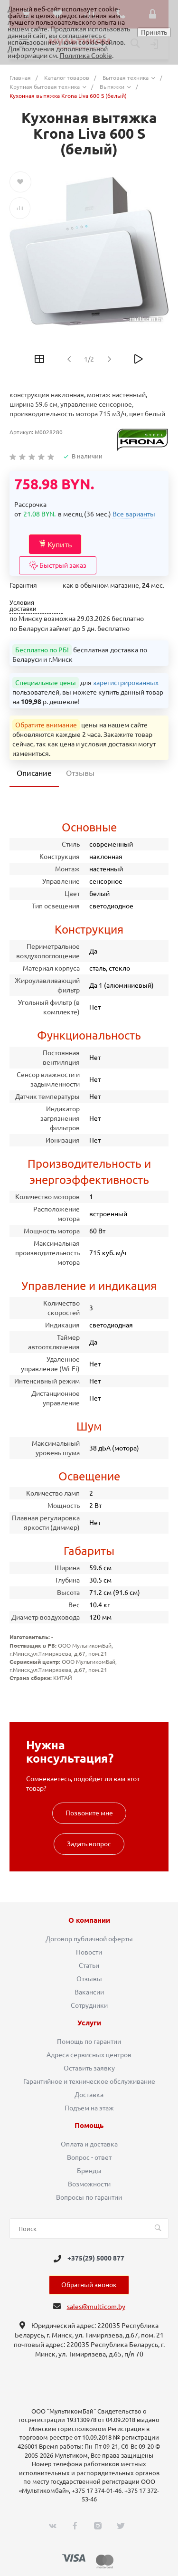  I want to click on Новости, so click(89, 1952).